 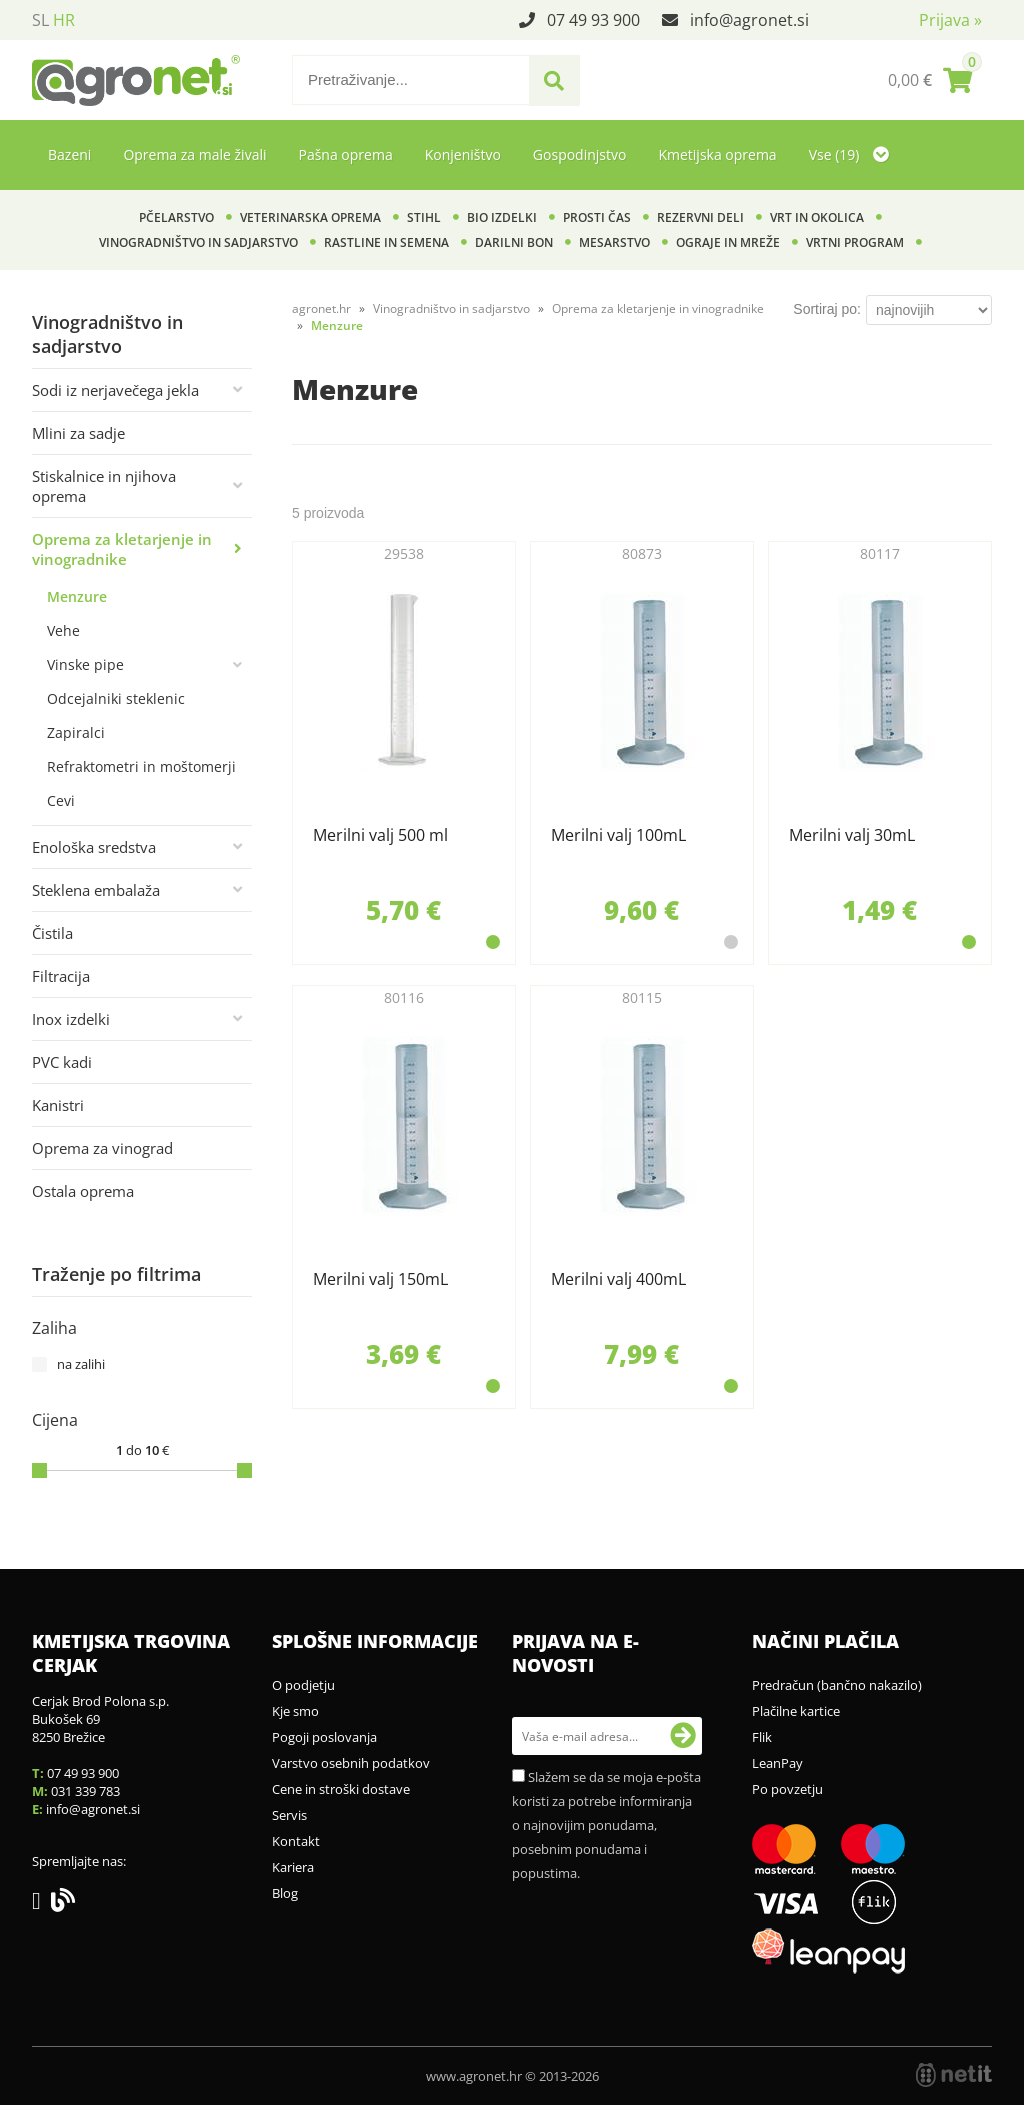 What do you see at coordinates (62, 1062) in the screenshot?
I see `PVC kadi` at bounding box center [62, 1062].